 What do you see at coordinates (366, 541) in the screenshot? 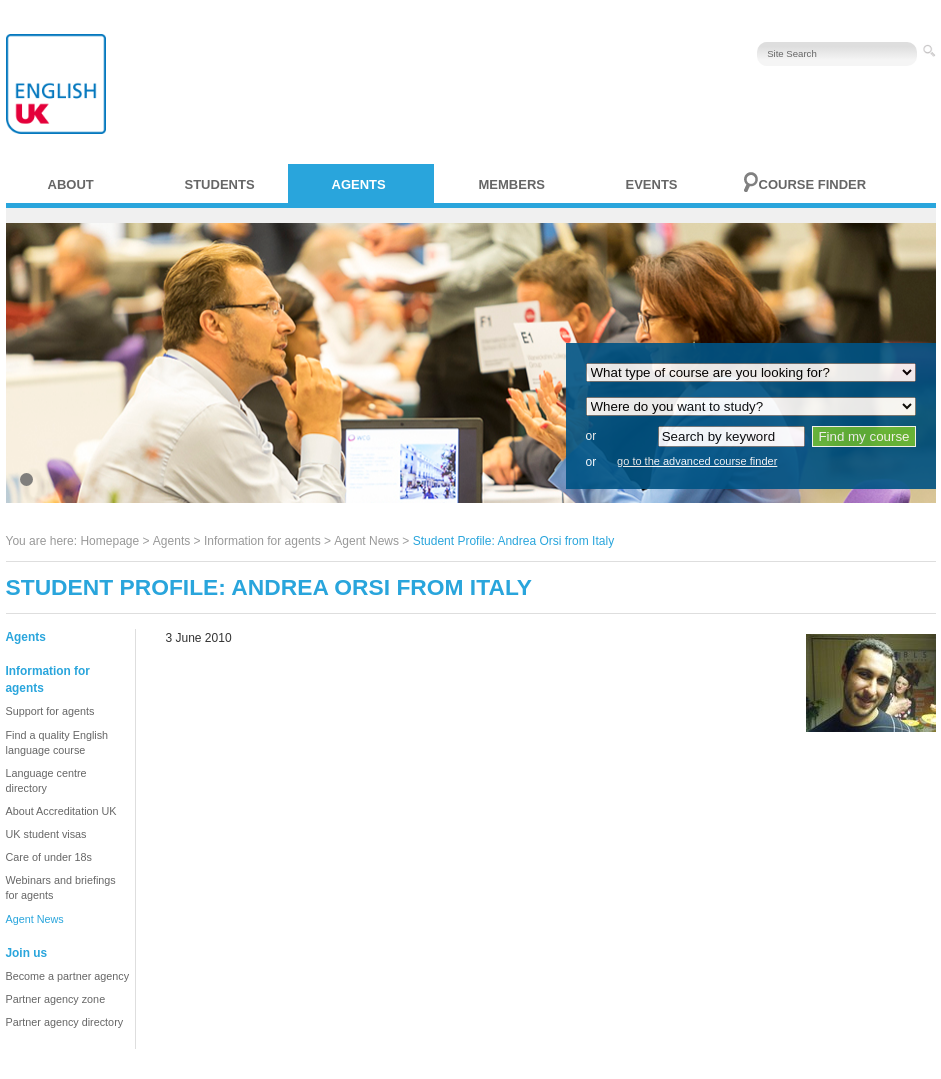
I see `Agent News` at bounding box center [366, 541].